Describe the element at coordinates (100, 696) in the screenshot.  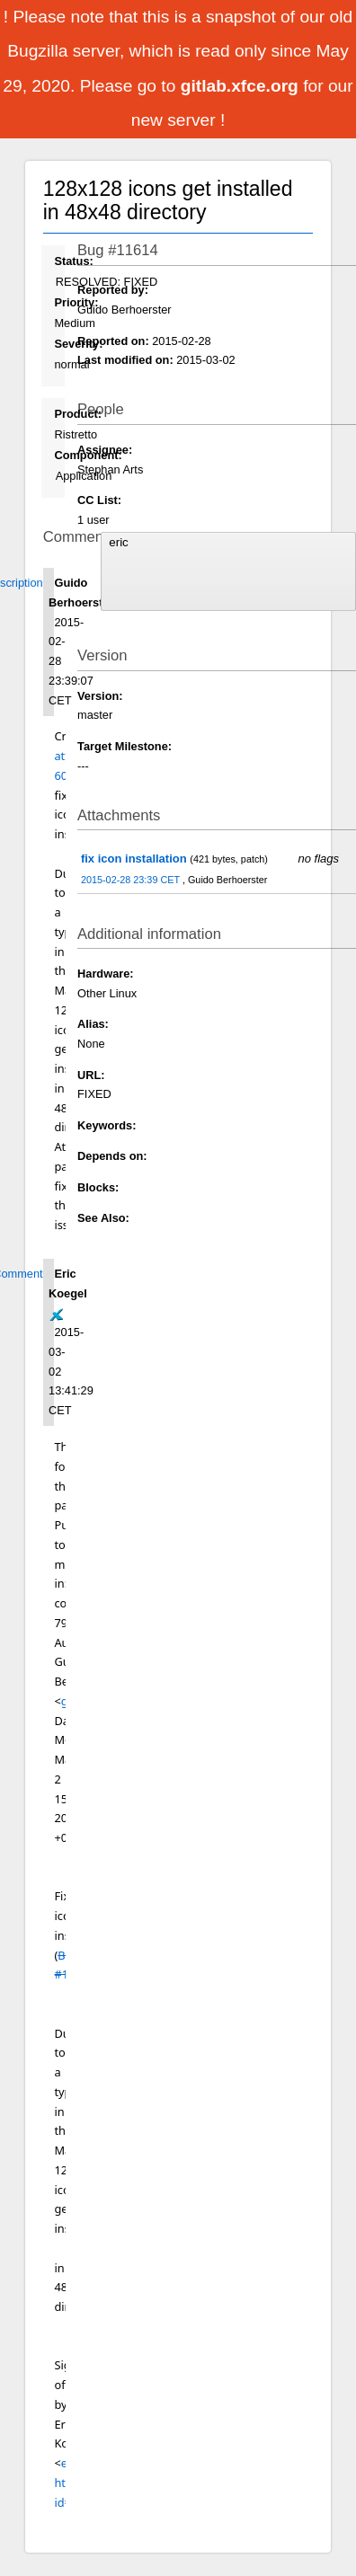
I see `Version:` at that location.